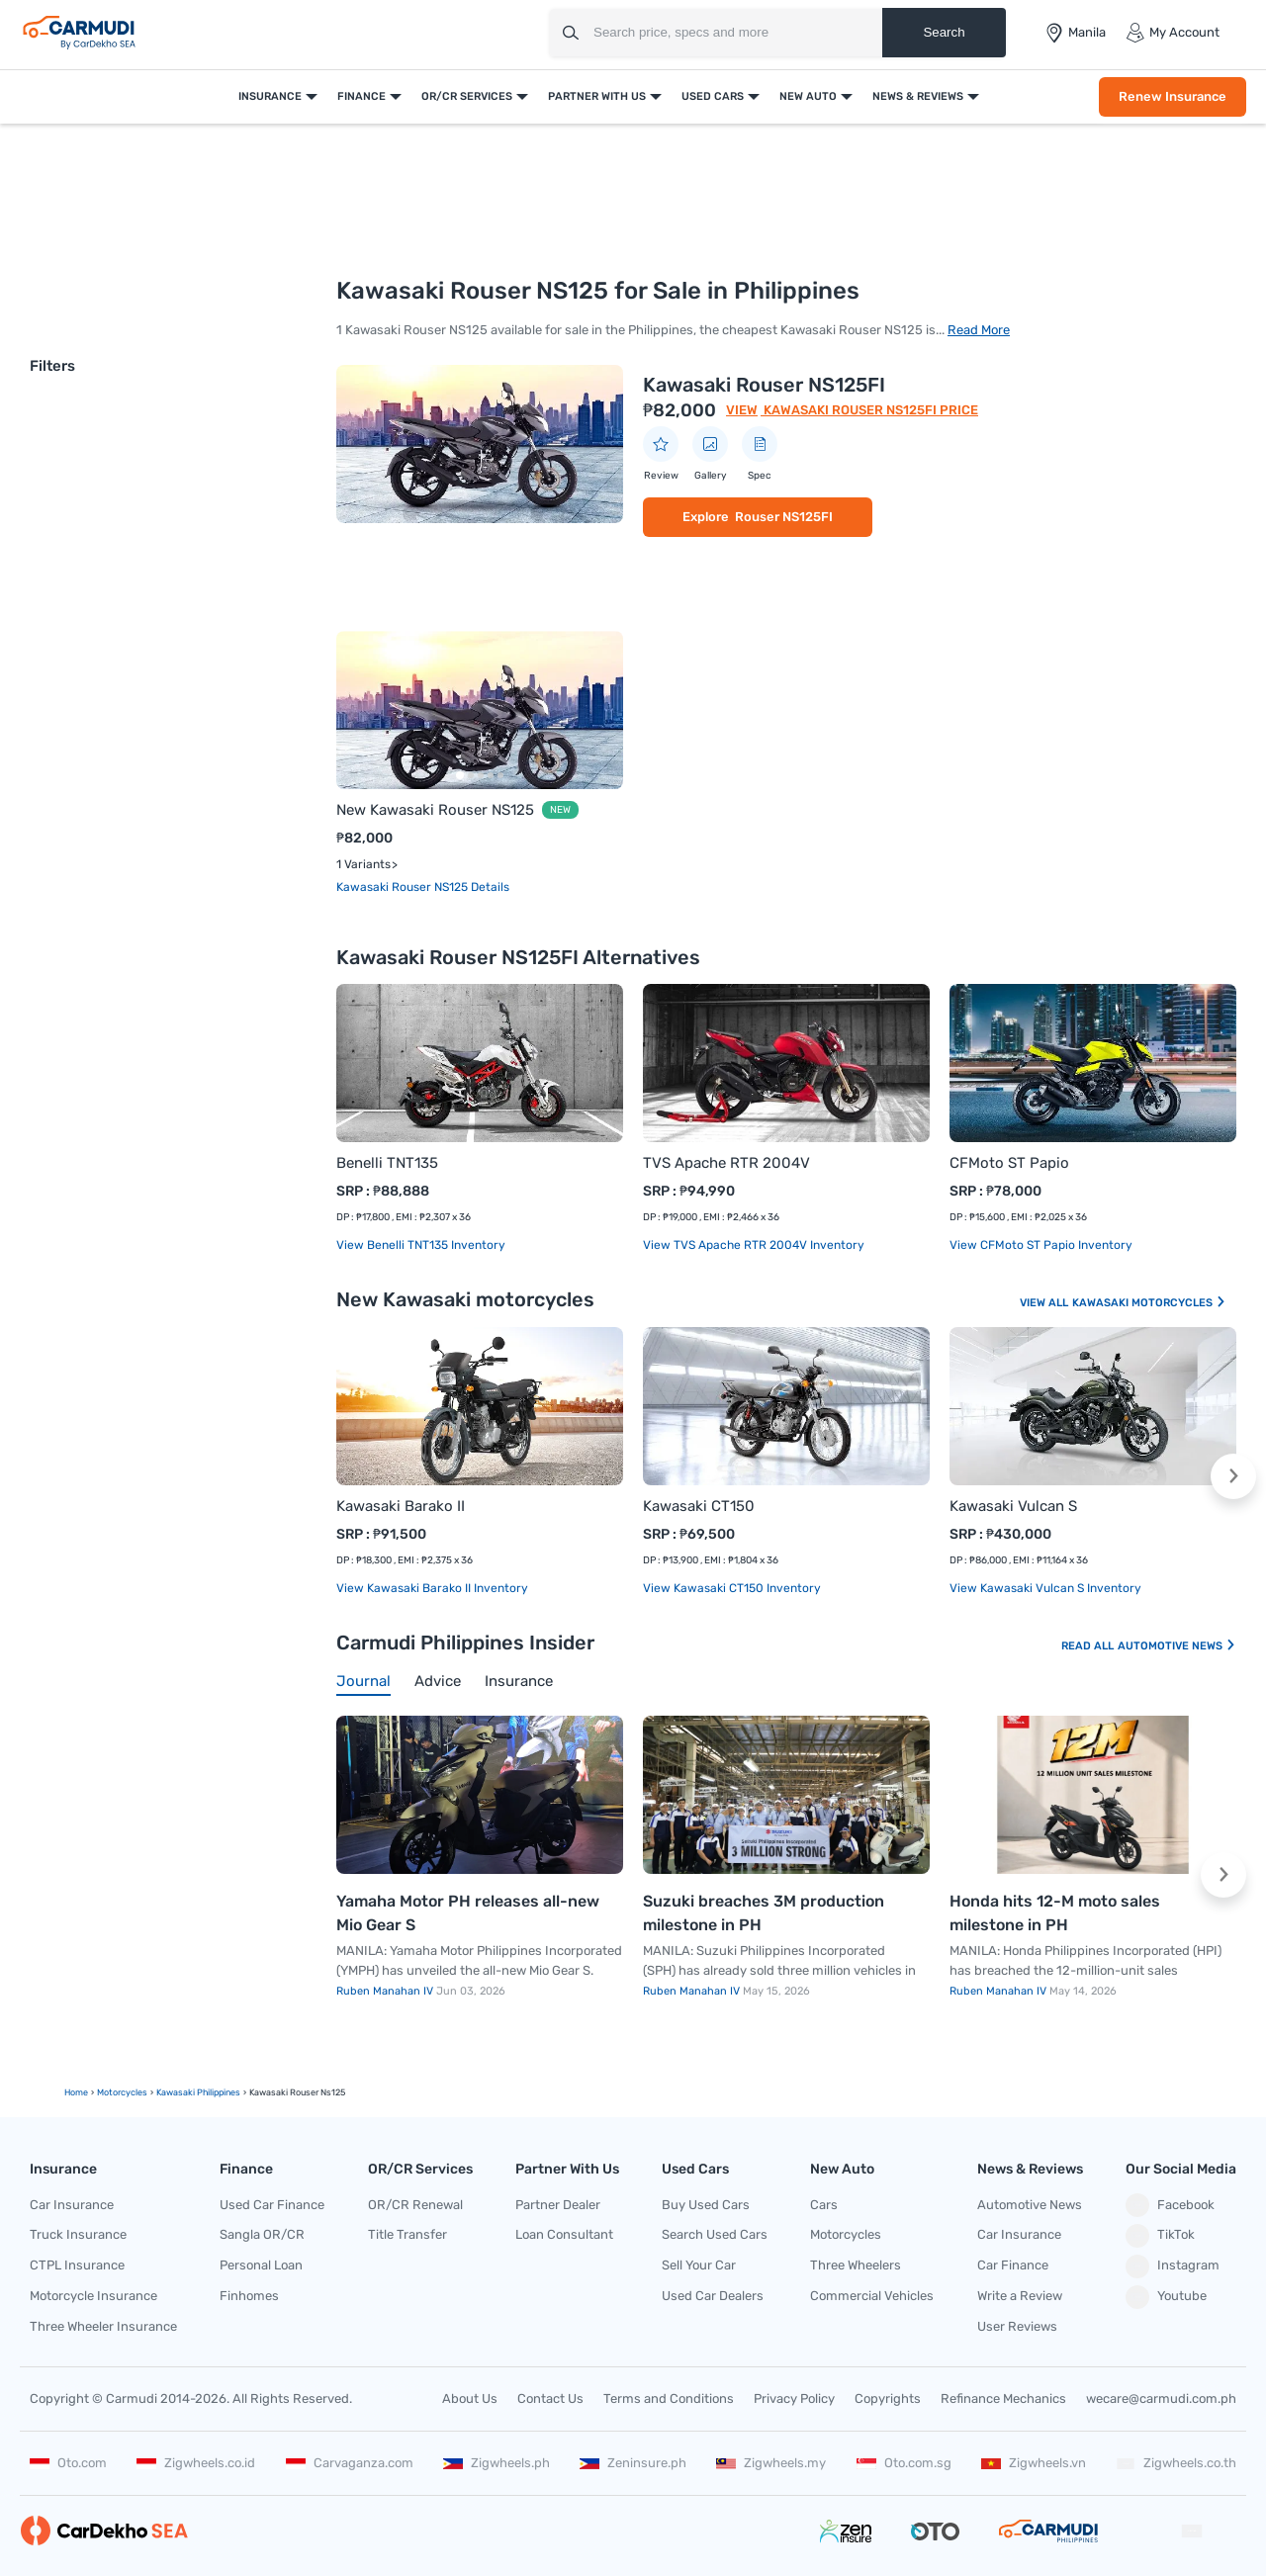 The image size is (1266, 2576). What do you see at coordinates (361, 96) in the screenshot?
I see `Finance` at bounding box center [361, 96].